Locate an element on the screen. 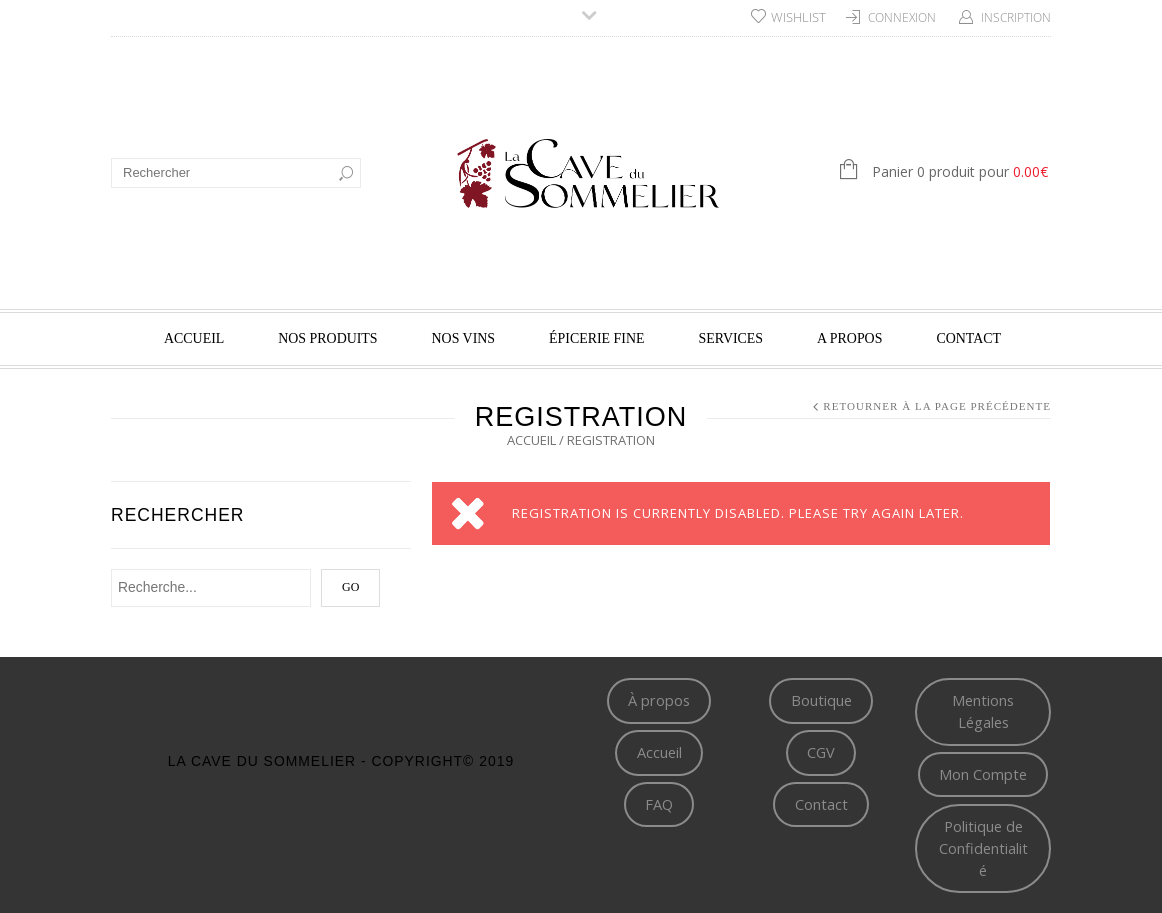 This screenshot has height=913, width=1162. Mon Compte is located at coordinates (983, 774).